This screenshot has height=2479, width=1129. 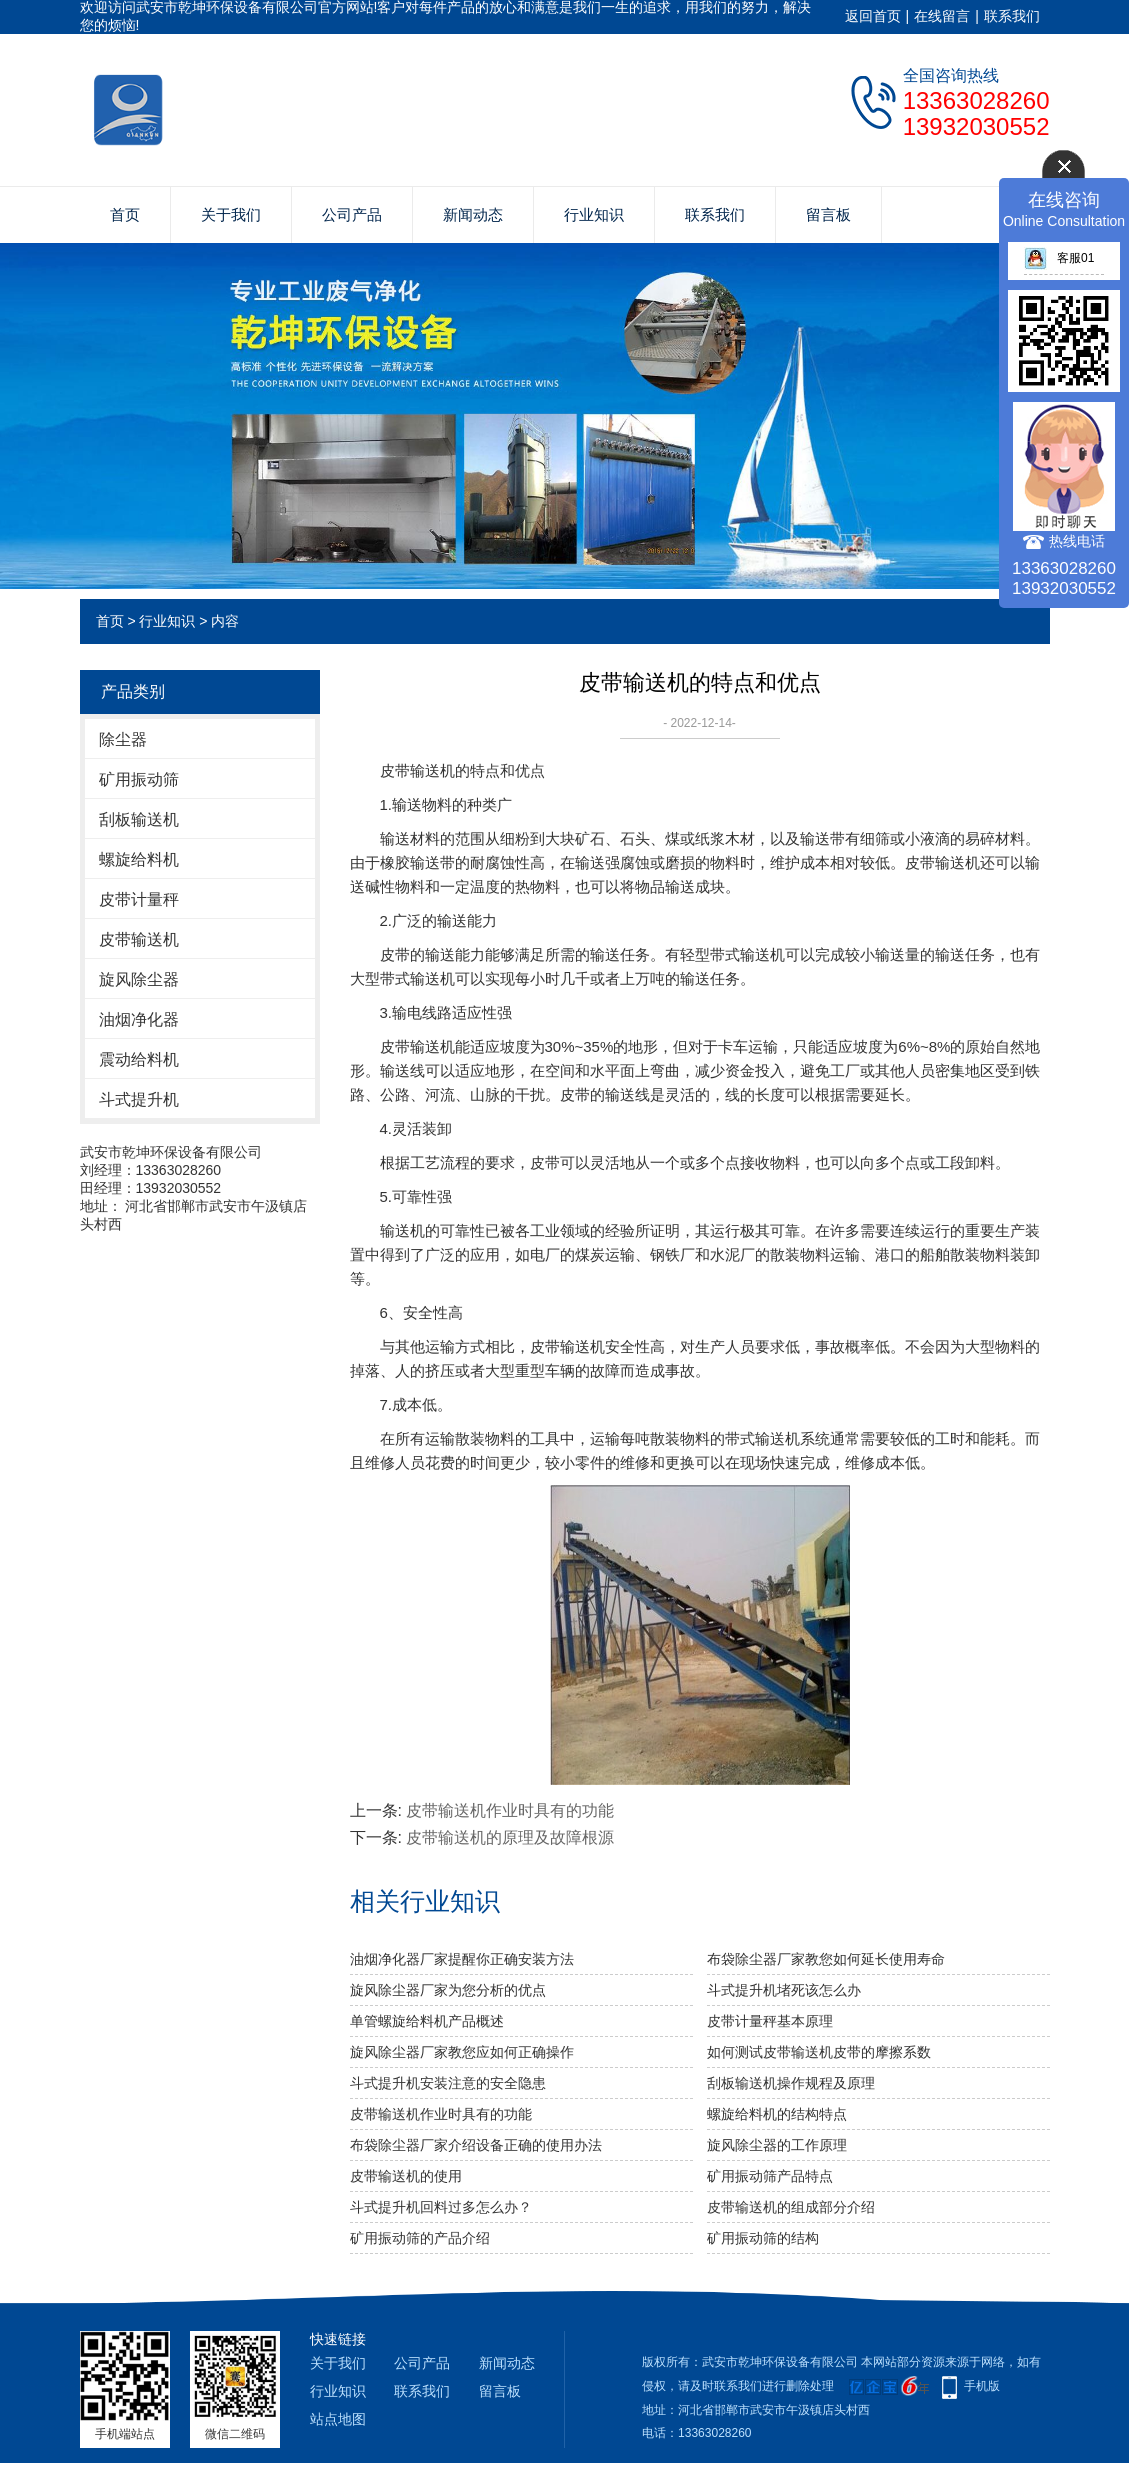 What do you see at coordinates (826, 1959) in the screenshot?
I see `布袋除尘器厂家教您如何延长使用寿命` at bounding box center [826, 1959].